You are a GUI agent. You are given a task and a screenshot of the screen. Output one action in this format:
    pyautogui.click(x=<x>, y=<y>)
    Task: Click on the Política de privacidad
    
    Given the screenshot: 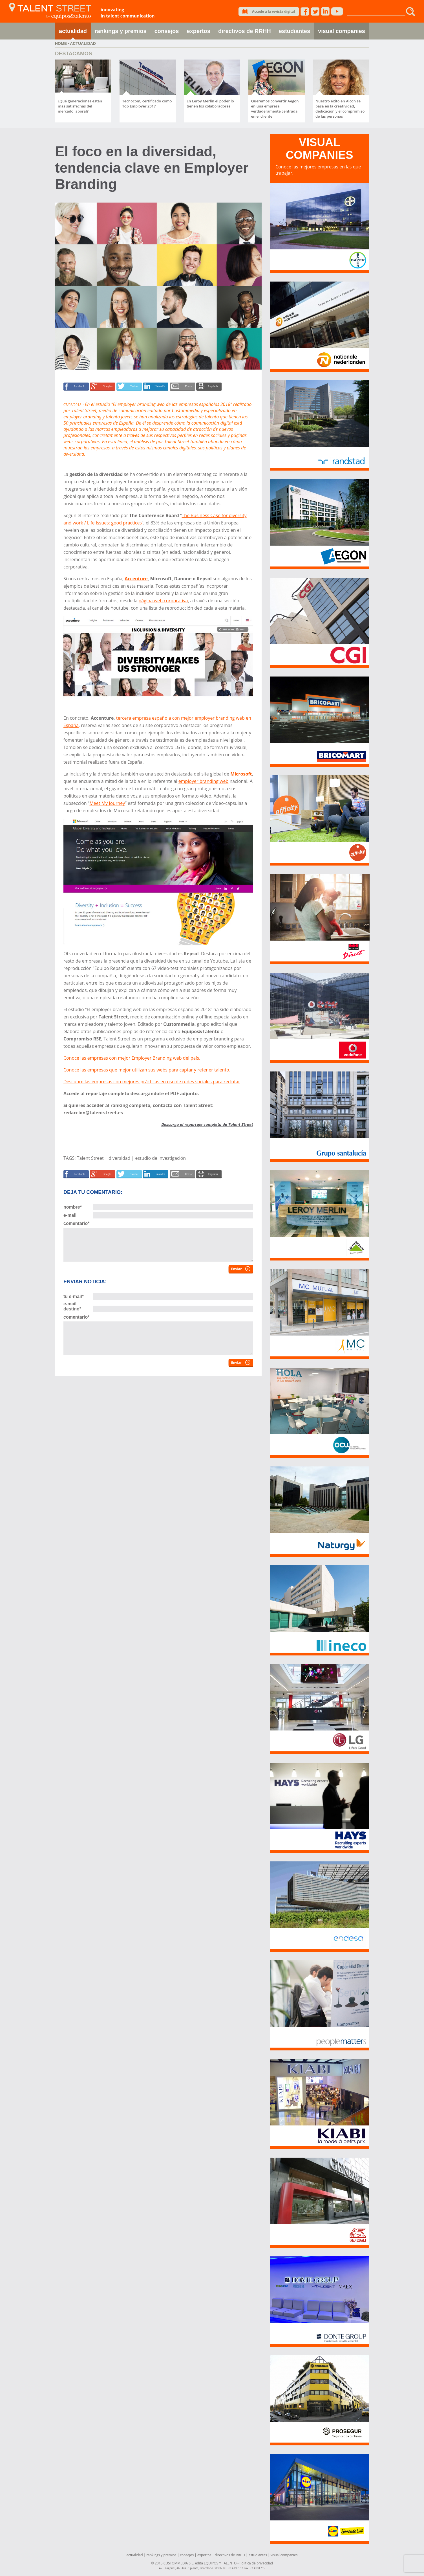 What is the action you would take?
    pyautogui.click(x=256, y=2563)
    